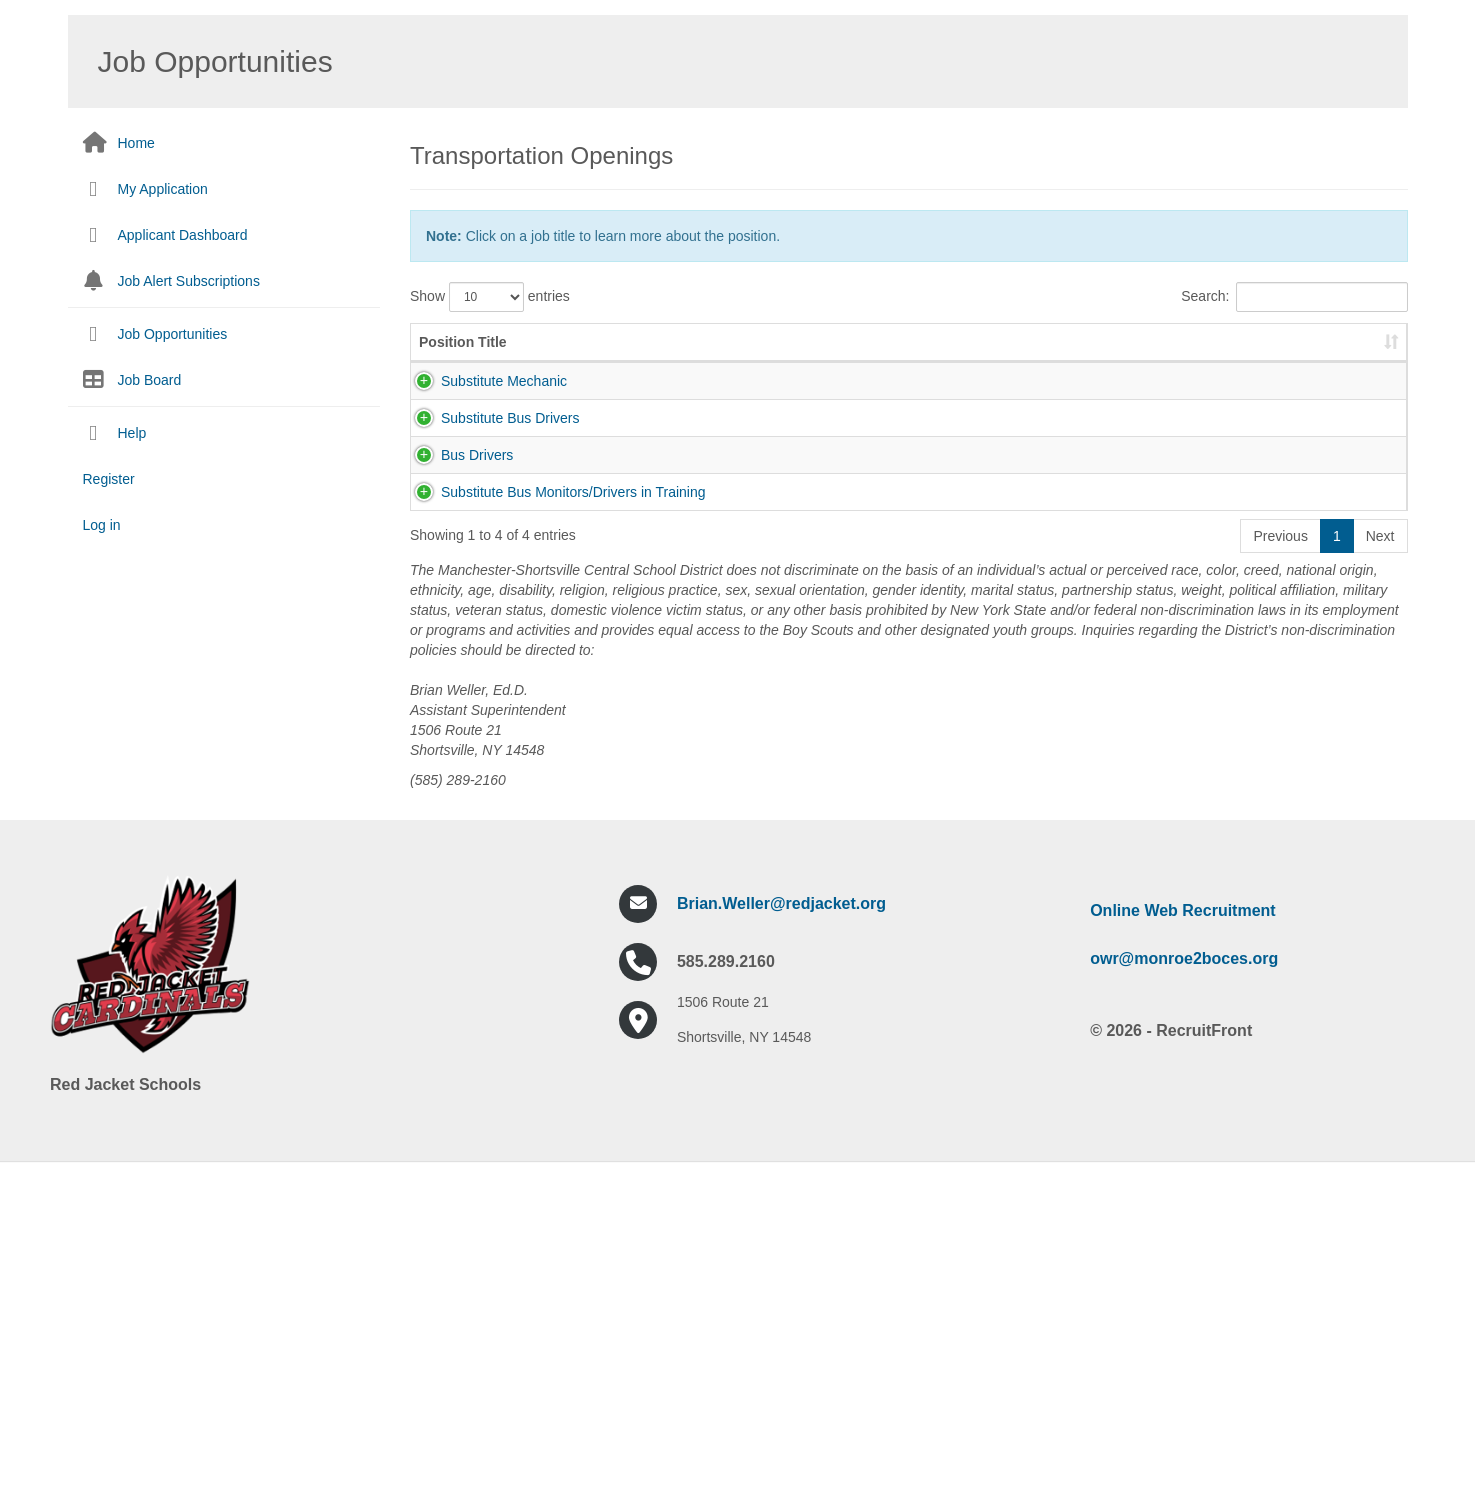  I want to click on Register, so click(109, 479).